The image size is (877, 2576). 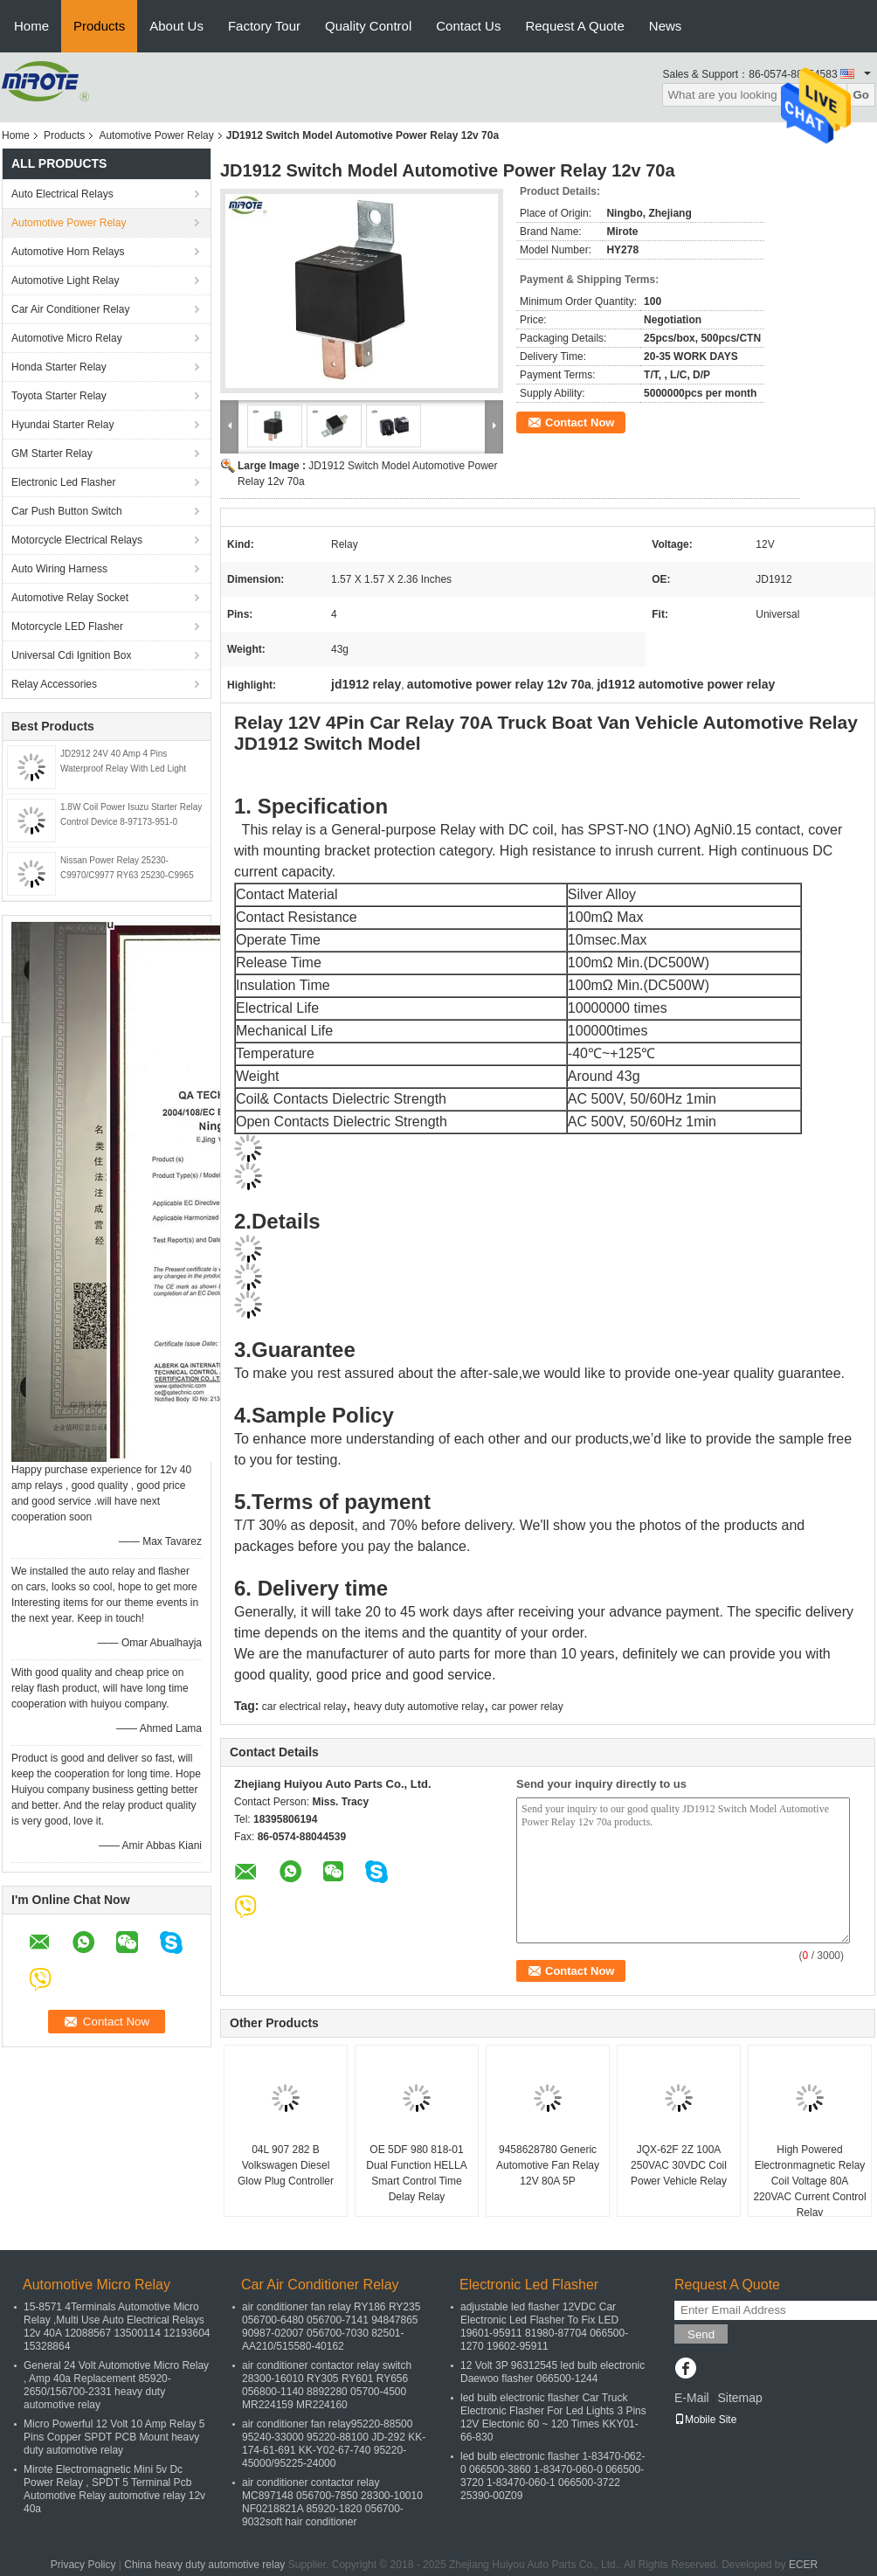 I want to click on Toyota Starter Relay, so click(x=59, y=396).